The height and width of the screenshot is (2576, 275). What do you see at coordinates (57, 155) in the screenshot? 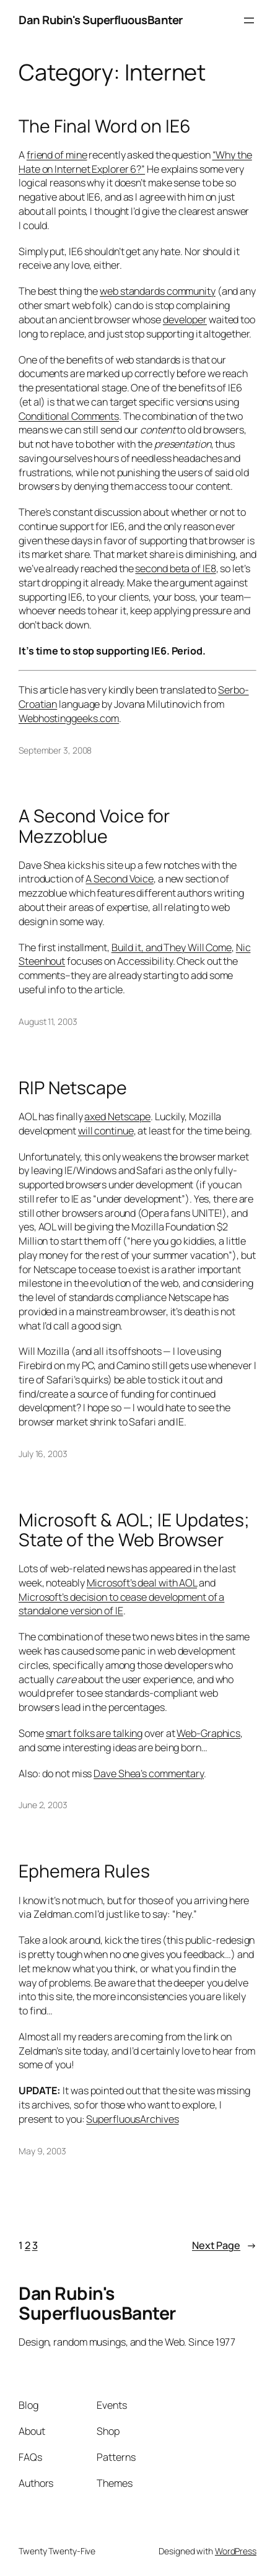
I see `friend of mine` at bounding box center [57, 155].